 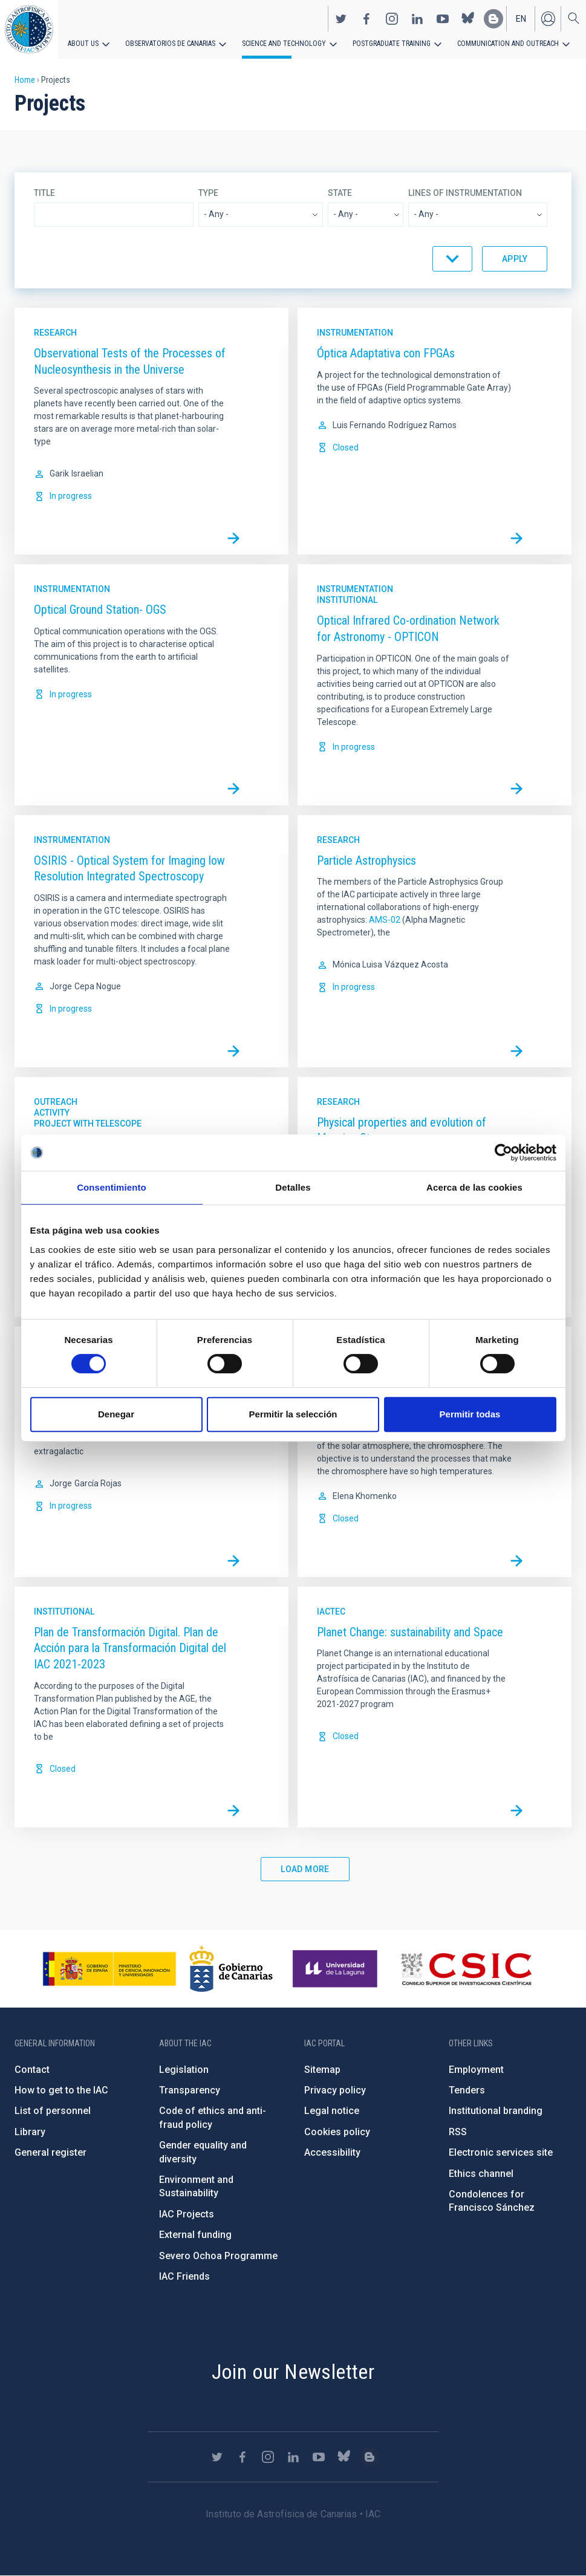 I want to click on https://www.ciencia.gob.es, so click(x=109, y=1968).